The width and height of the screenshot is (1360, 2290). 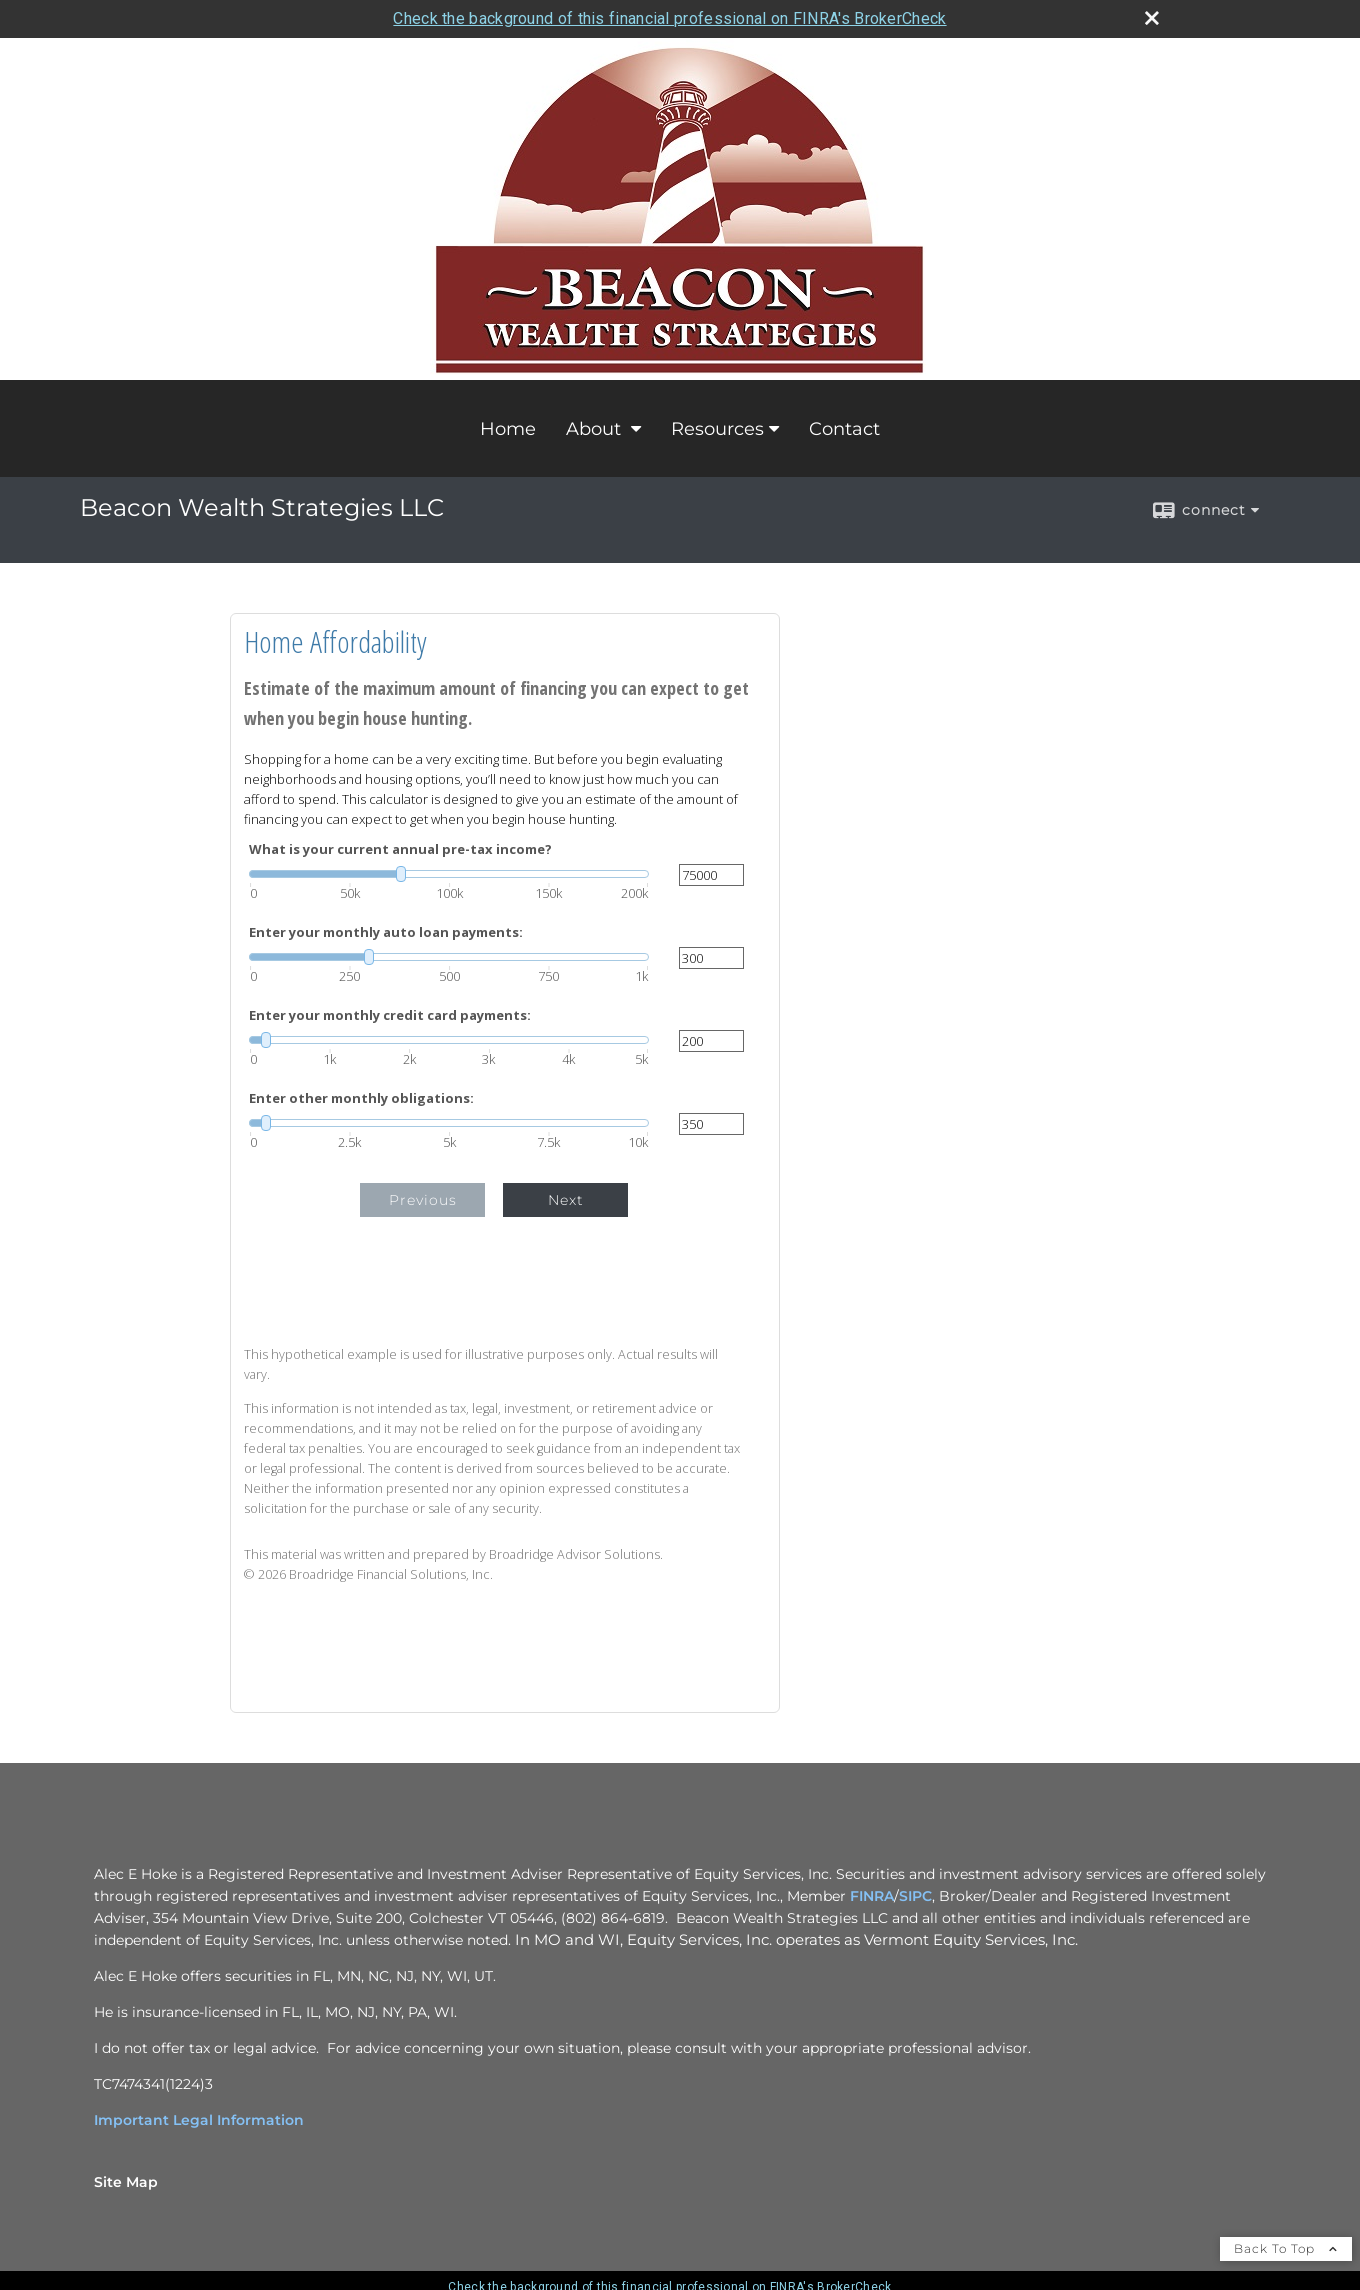 What do you see at coordinates (717, 429) in the screenshot?
I see `Resources` at bounding box center [717, 429].